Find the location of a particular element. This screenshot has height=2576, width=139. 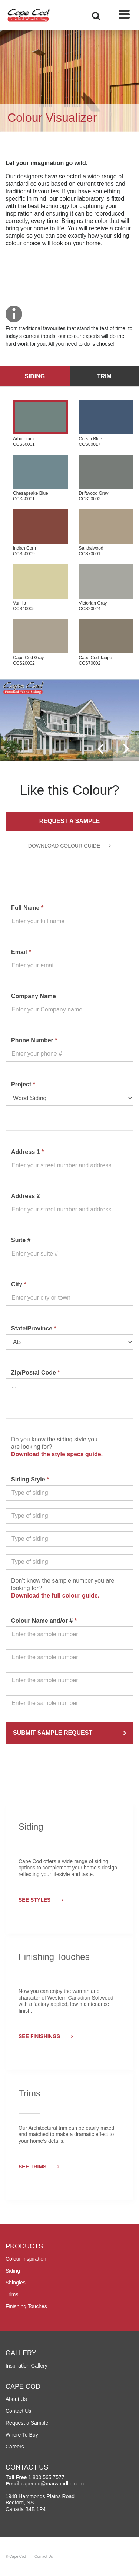

Chesapeake Blue CCS80001 is located at coordinates (40, 478).